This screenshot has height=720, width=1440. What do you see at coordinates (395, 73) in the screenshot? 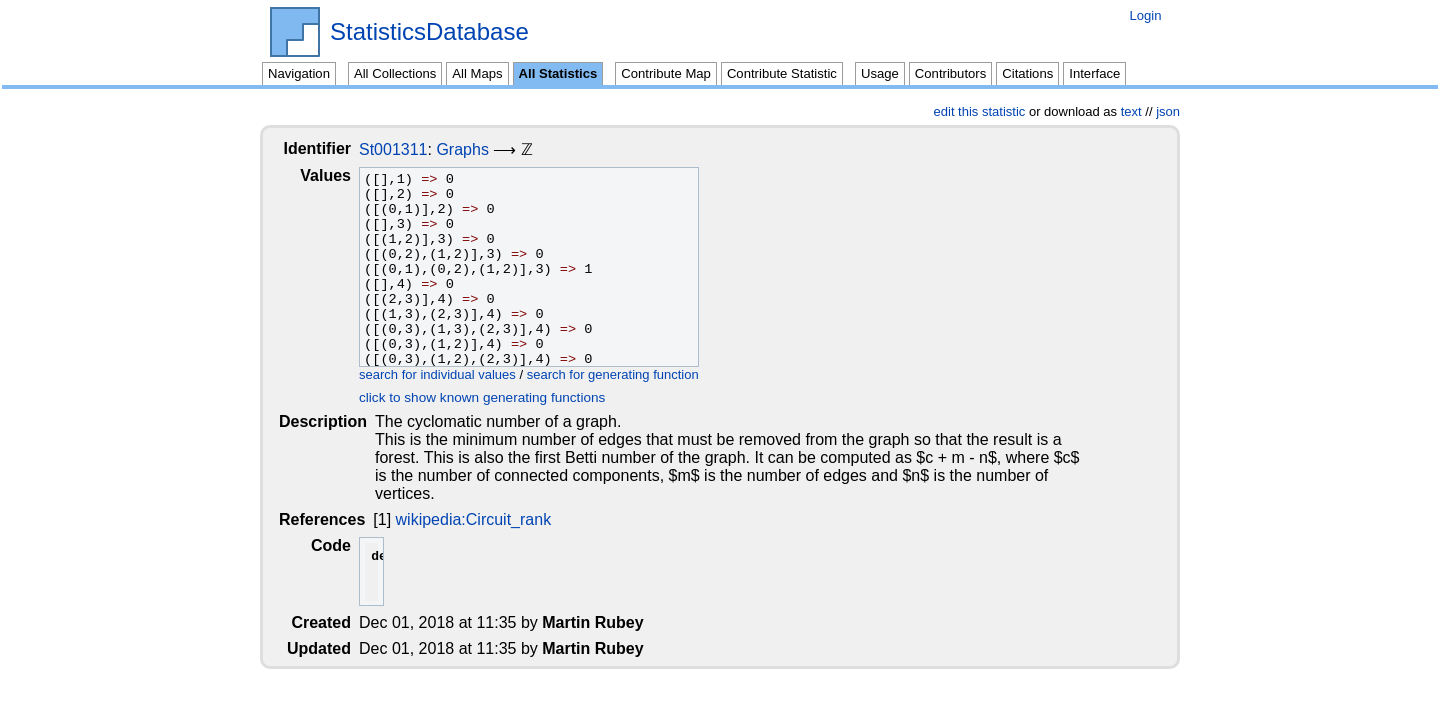
I see `All Collections` at bounding box center [395, 73].